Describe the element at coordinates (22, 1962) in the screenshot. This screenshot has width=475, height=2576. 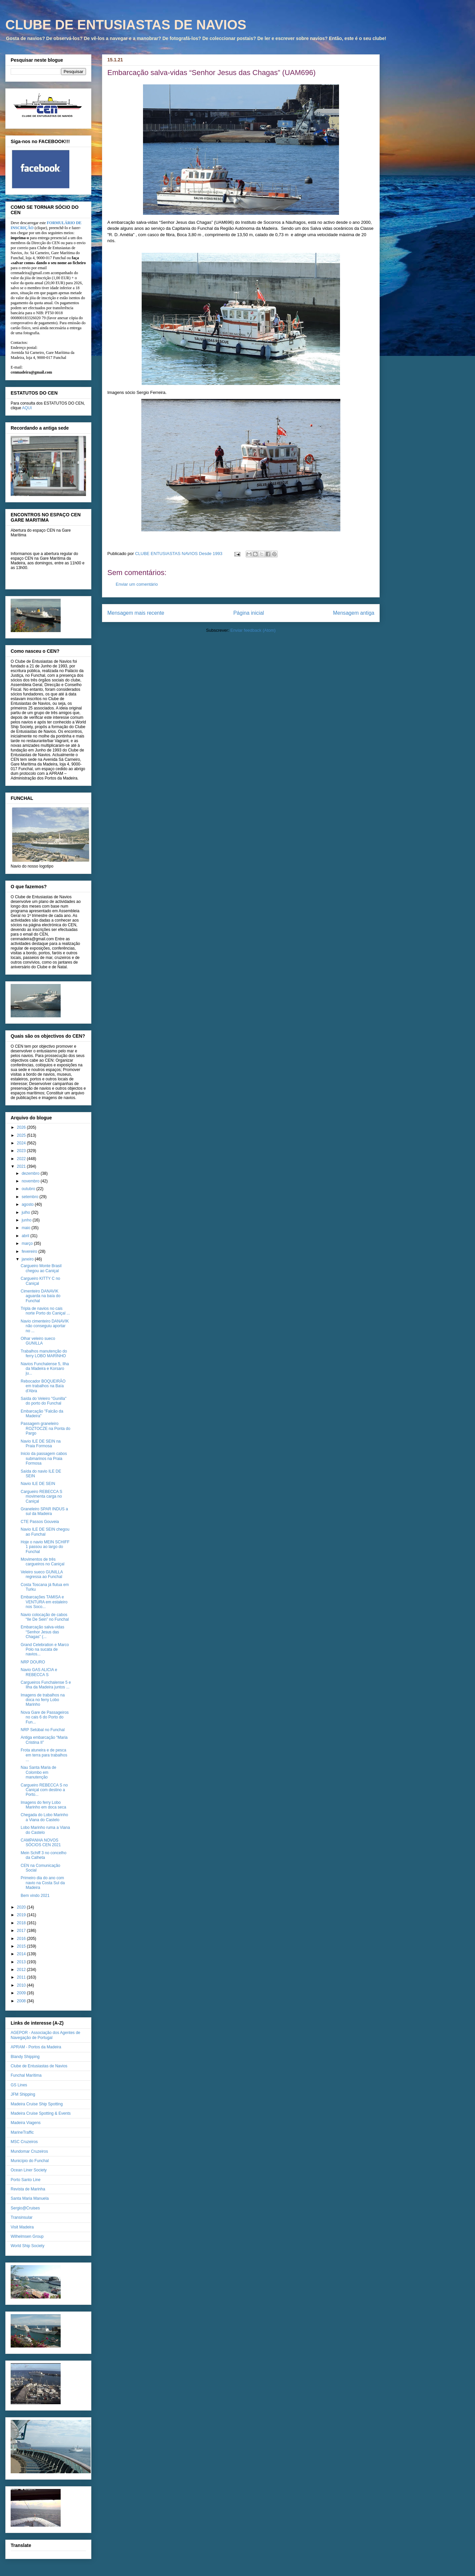
I see `2013` at that location.